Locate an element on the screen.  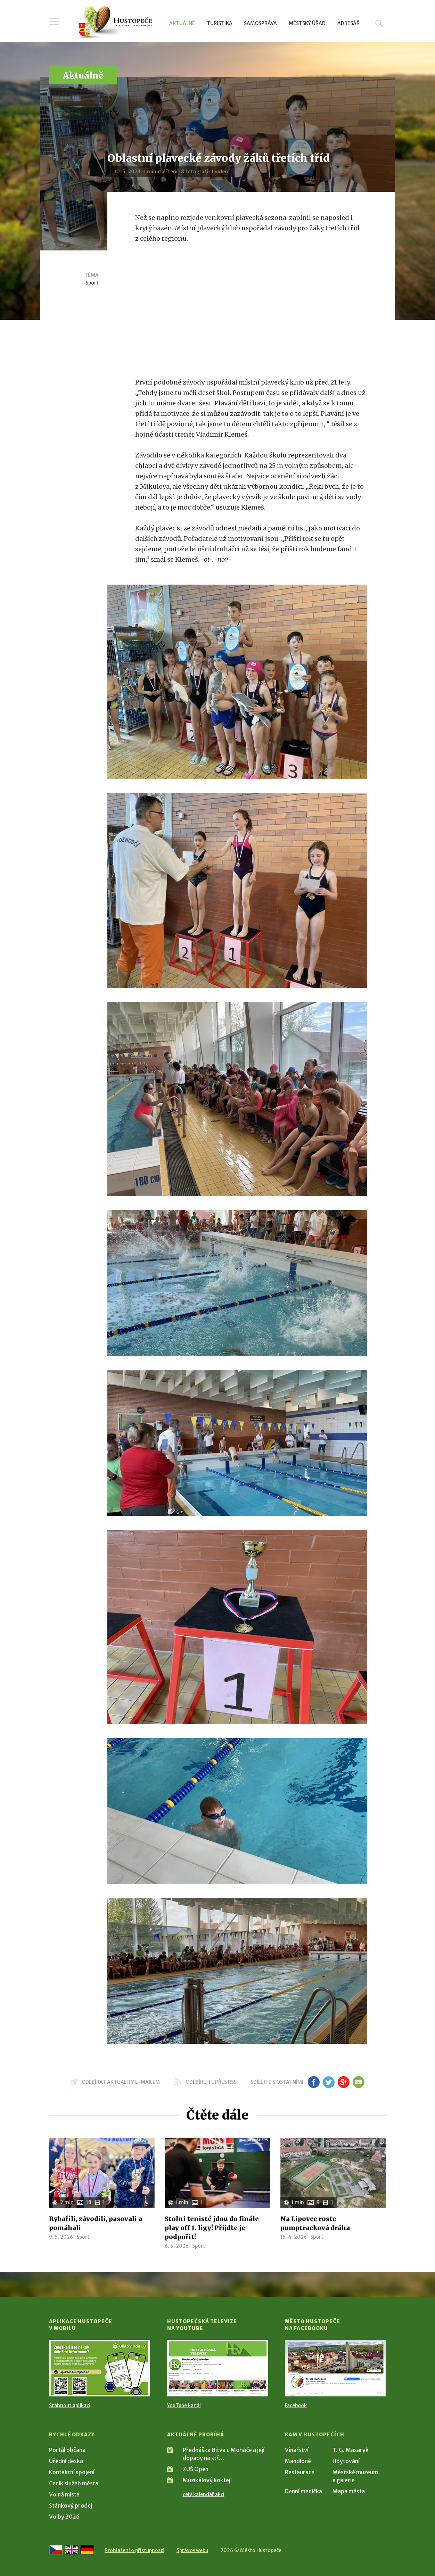
Kontaktní spojení is located at coordinates (72, 2472).